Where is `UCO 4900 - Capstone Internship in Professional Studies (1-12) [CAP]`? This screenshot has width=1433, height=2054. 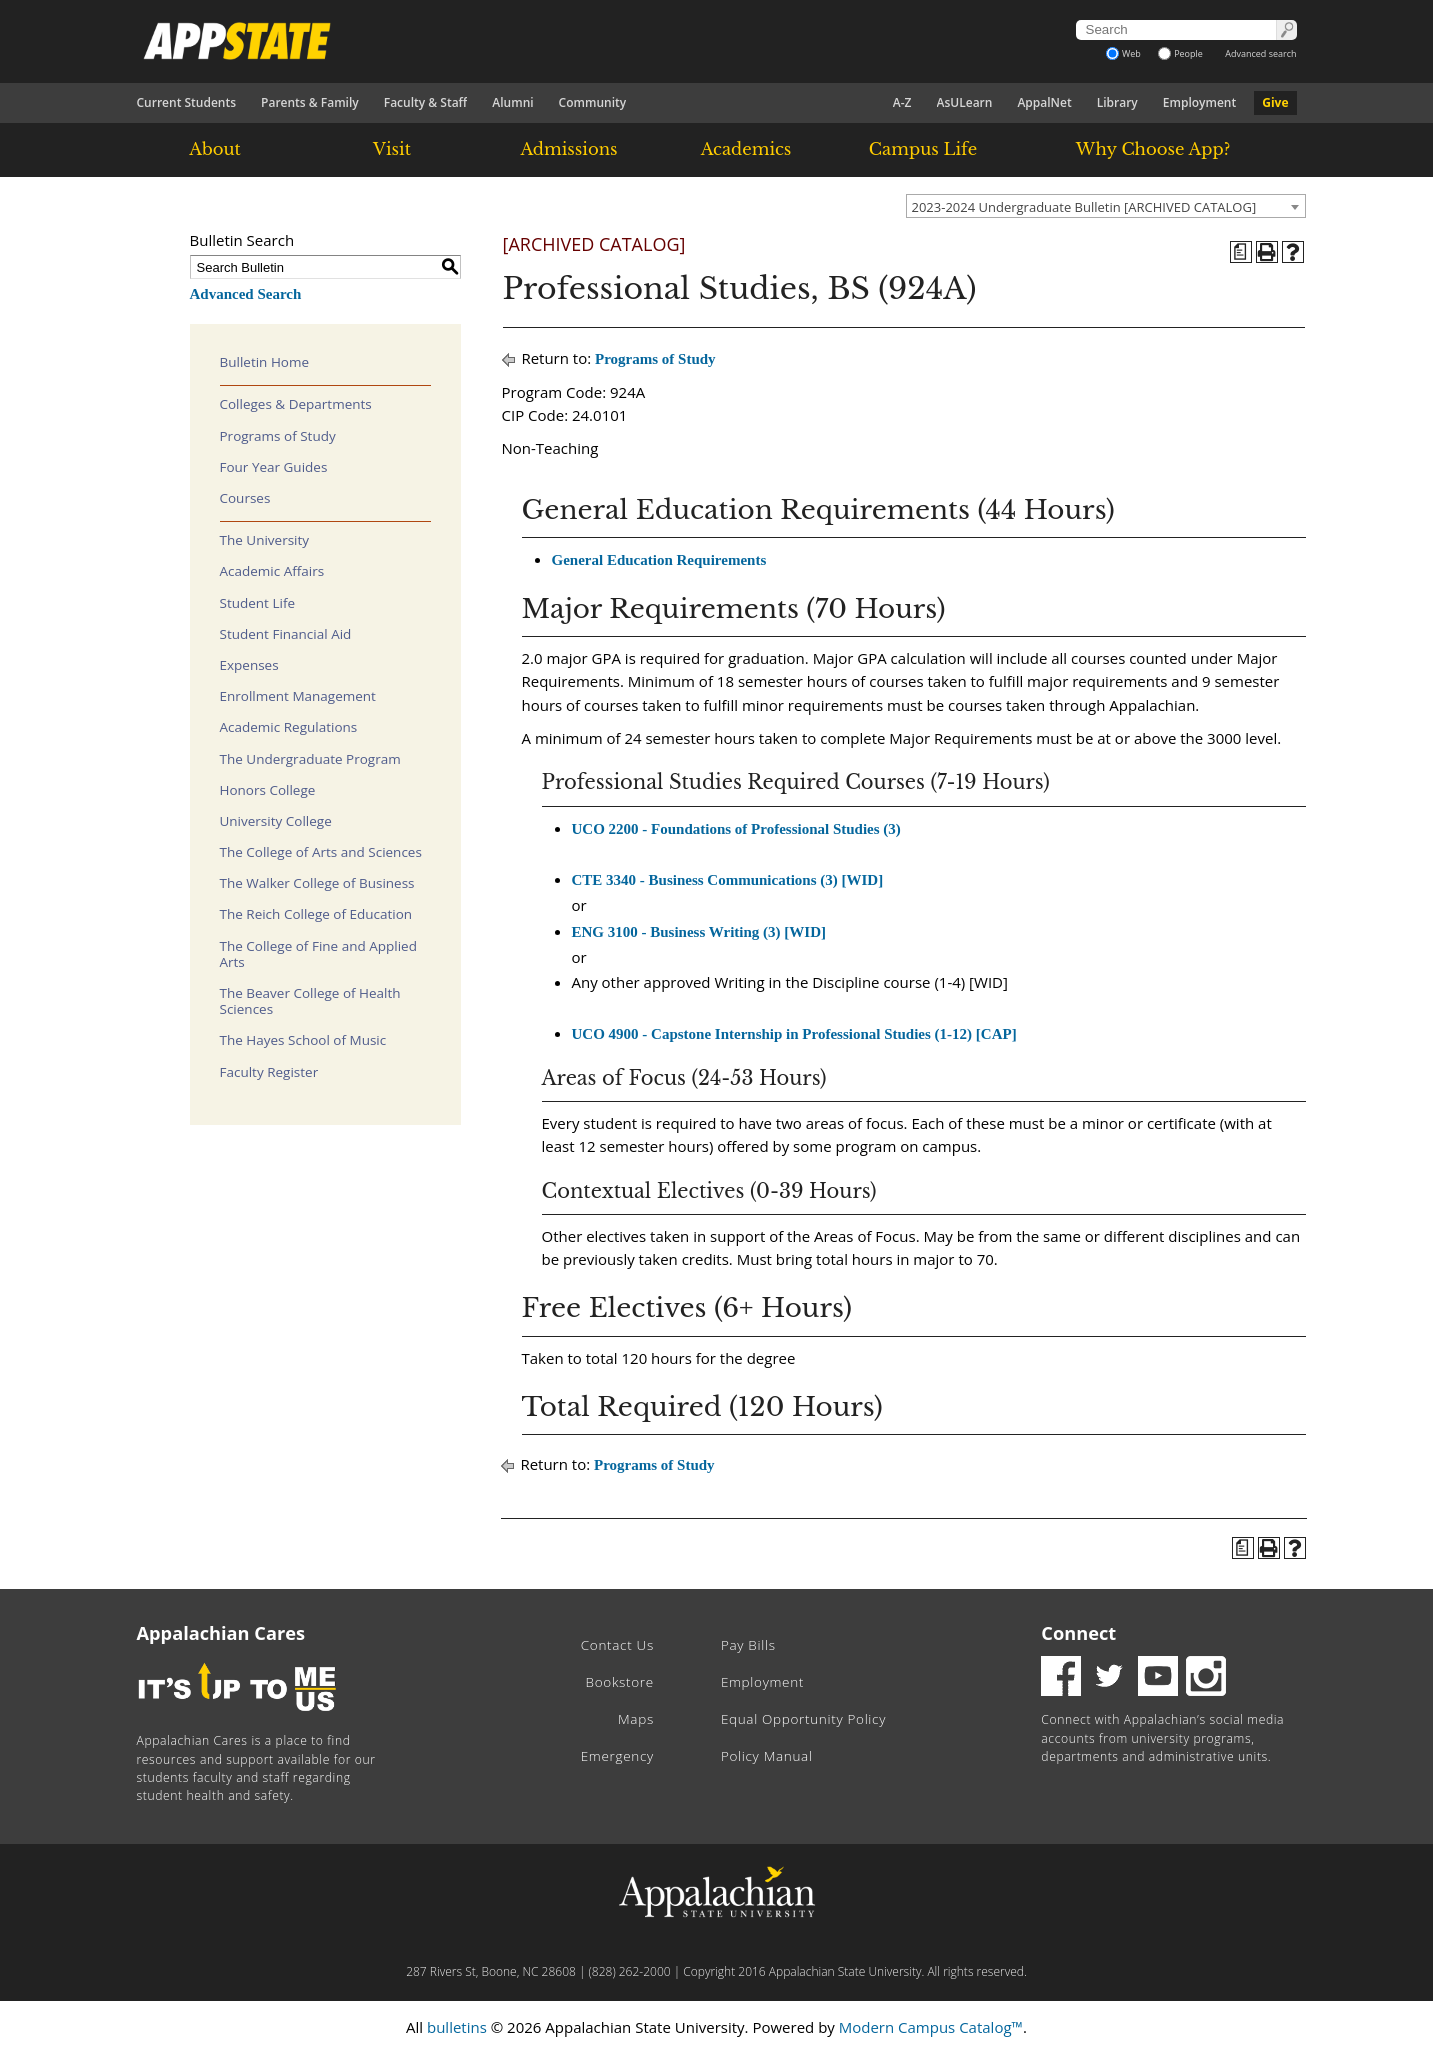 UCO 4900 - Capstone Internship in Professional Studies (1-12) [CAP] is located at coordinates (794, 1034).